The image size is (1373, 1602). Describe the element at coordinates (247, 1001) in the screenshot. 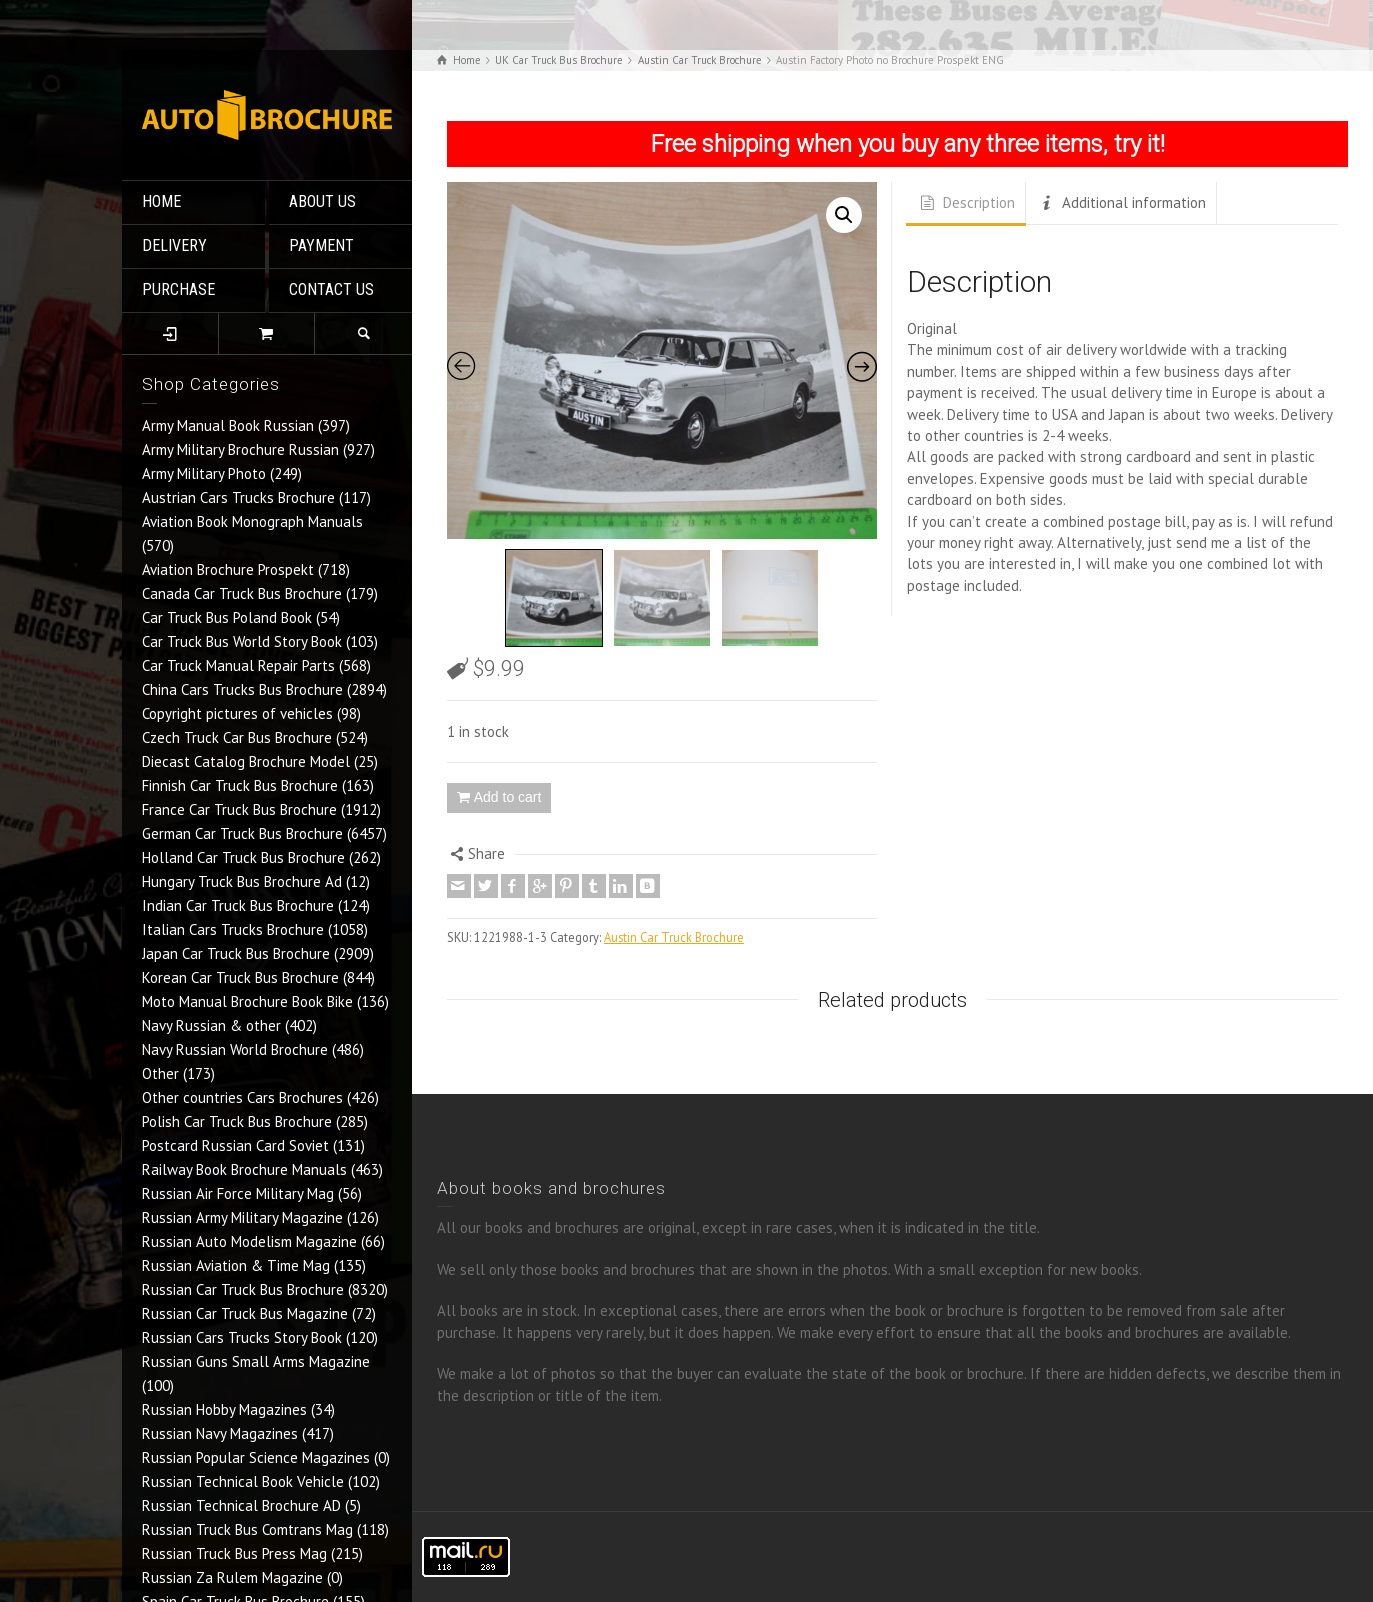

I see `Moto Manual Brochure Book Bike` at that location.